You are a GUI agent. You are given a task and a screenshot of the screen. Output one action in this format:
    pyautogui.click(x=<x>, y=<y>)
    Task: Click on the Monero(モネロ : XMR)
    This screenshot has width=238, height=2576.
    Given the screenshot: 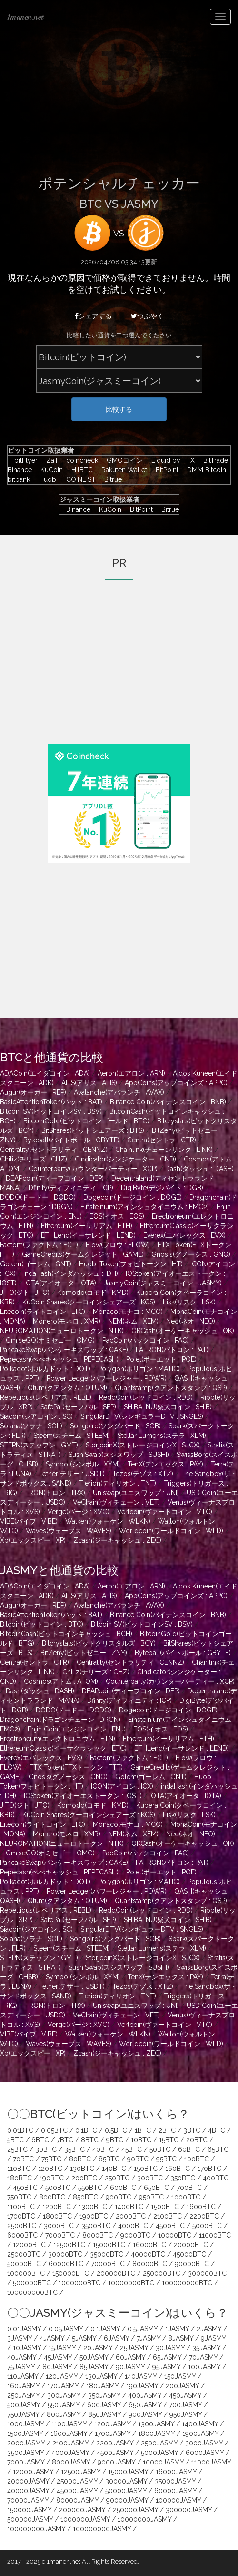 What is the action you would take?
    pyautogui.click(x=66, y=1321)
    